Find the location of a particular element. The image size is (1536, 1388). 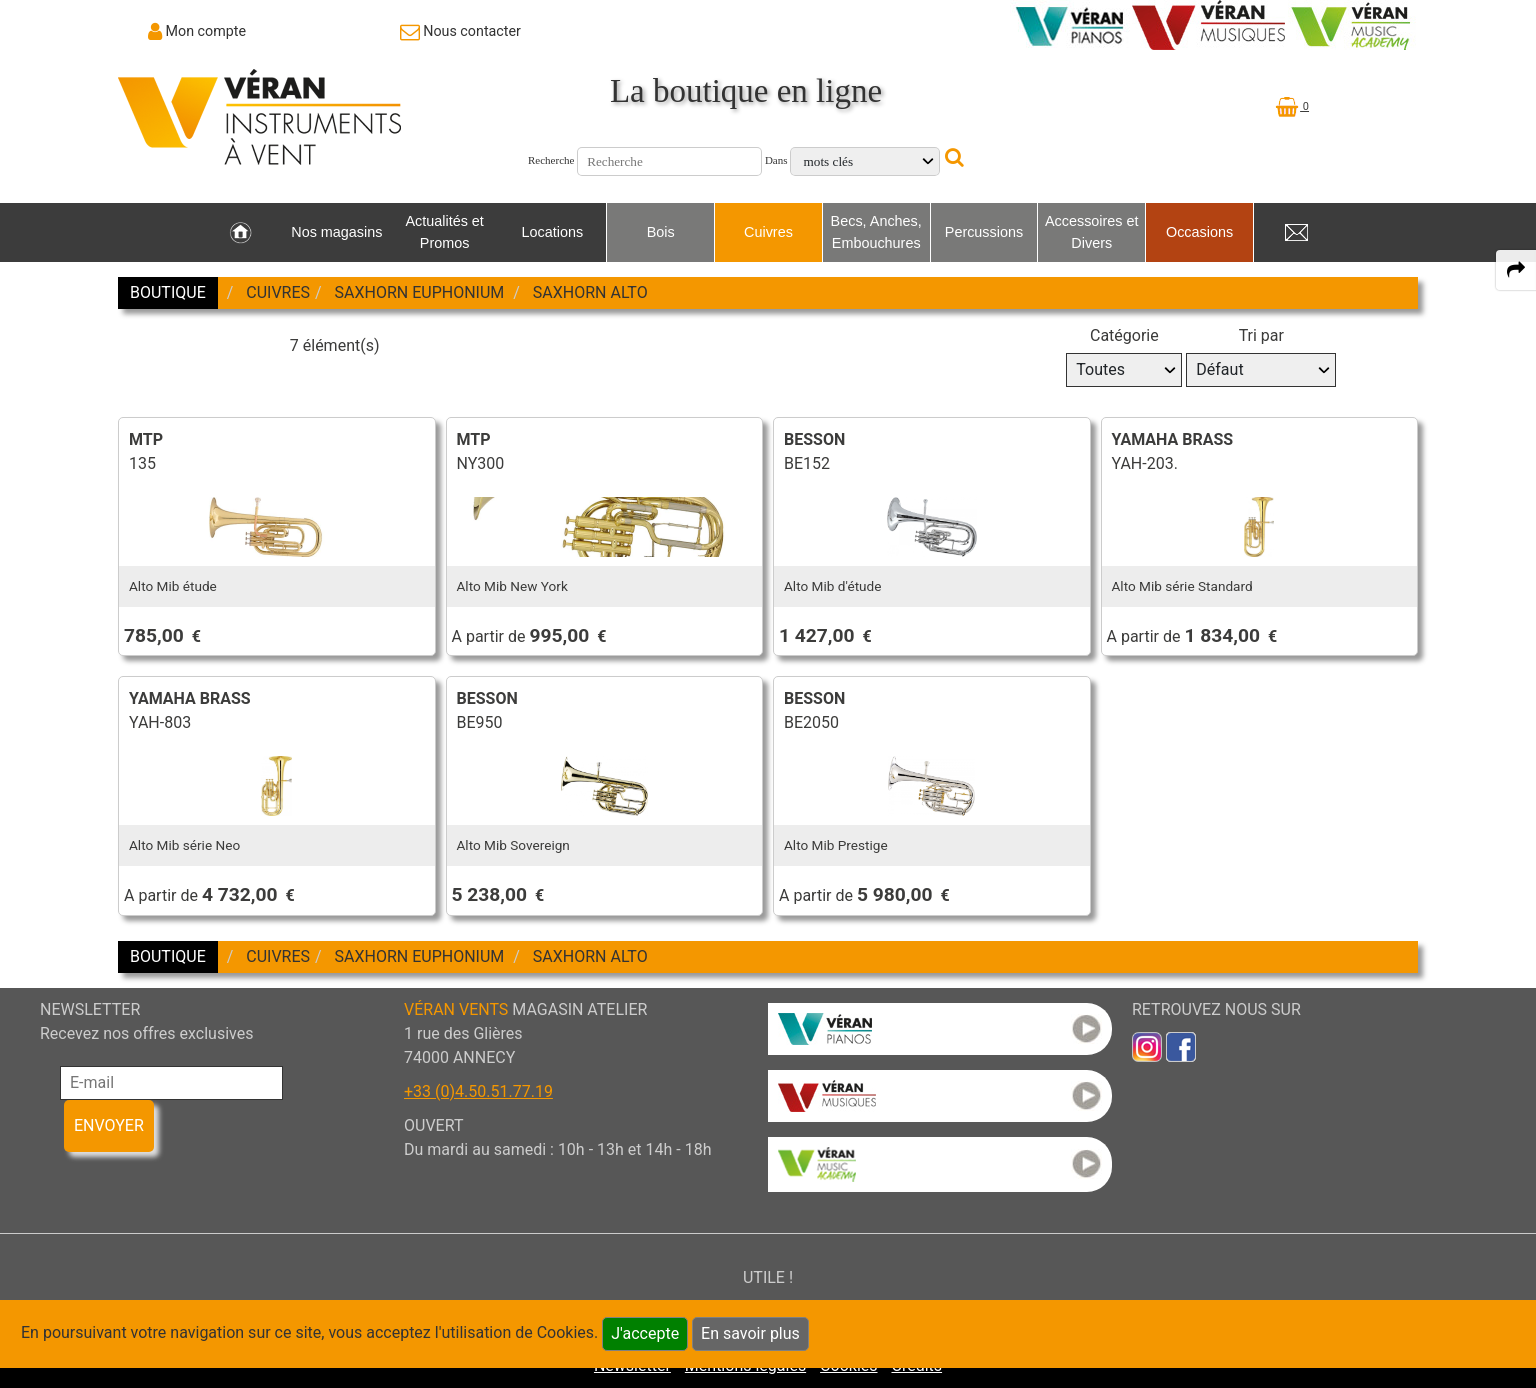

Mon compte is located at coordinates (206, 31).